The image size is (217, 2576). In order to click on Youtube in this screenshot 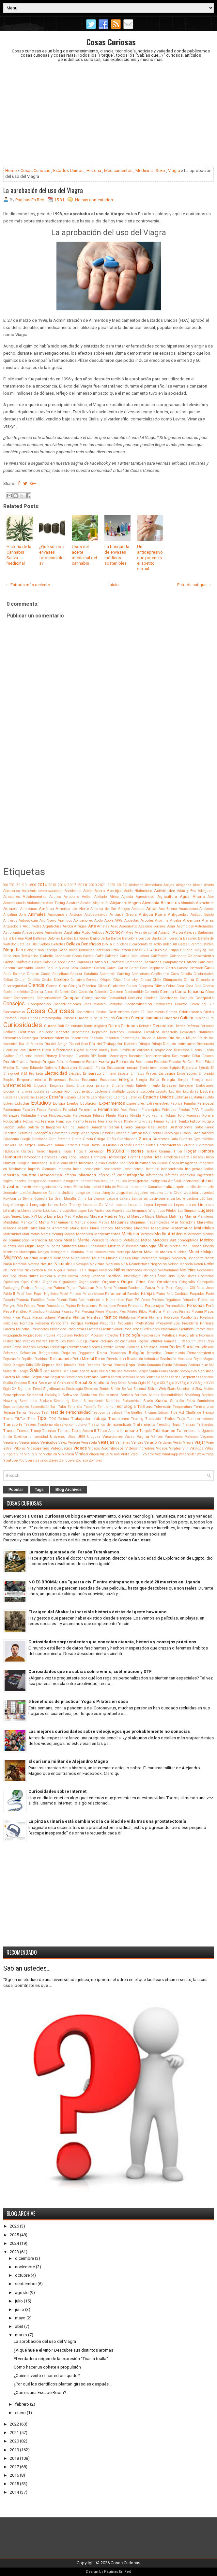, I will do `click(10, 1460)`.